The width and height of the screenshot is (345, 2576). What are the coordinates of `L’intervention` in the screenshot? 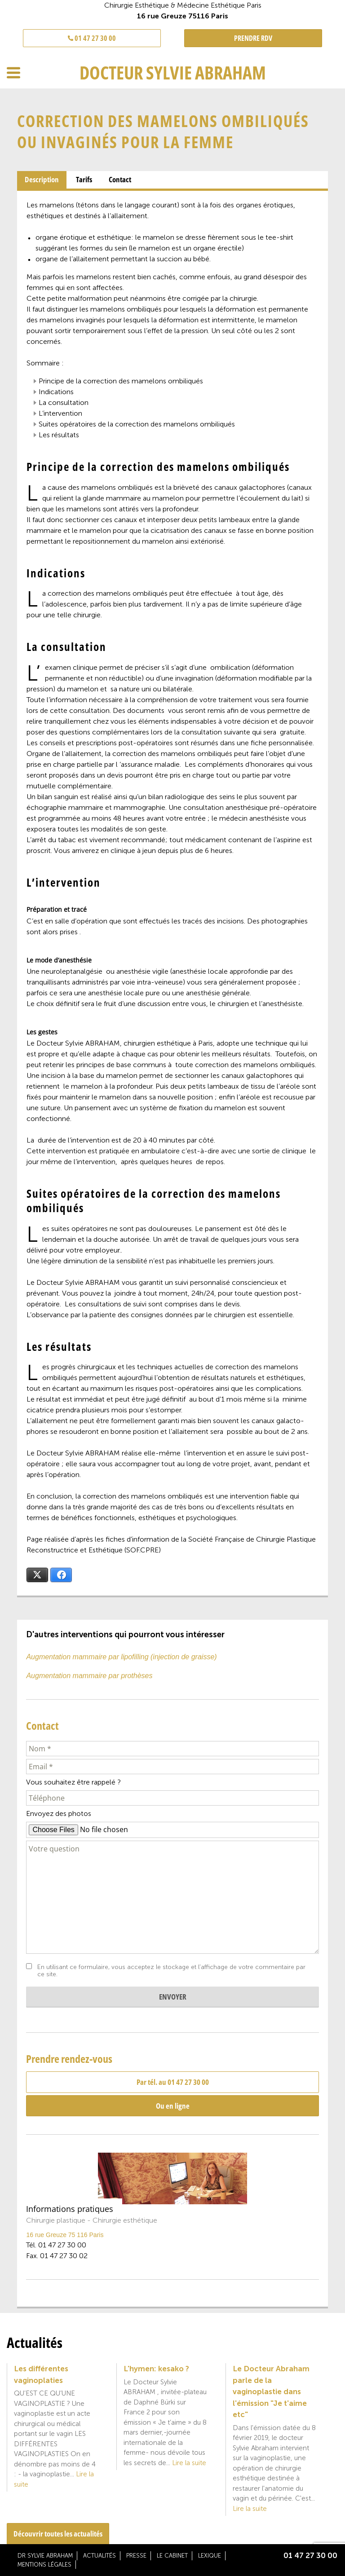 It's located at (60, 413).